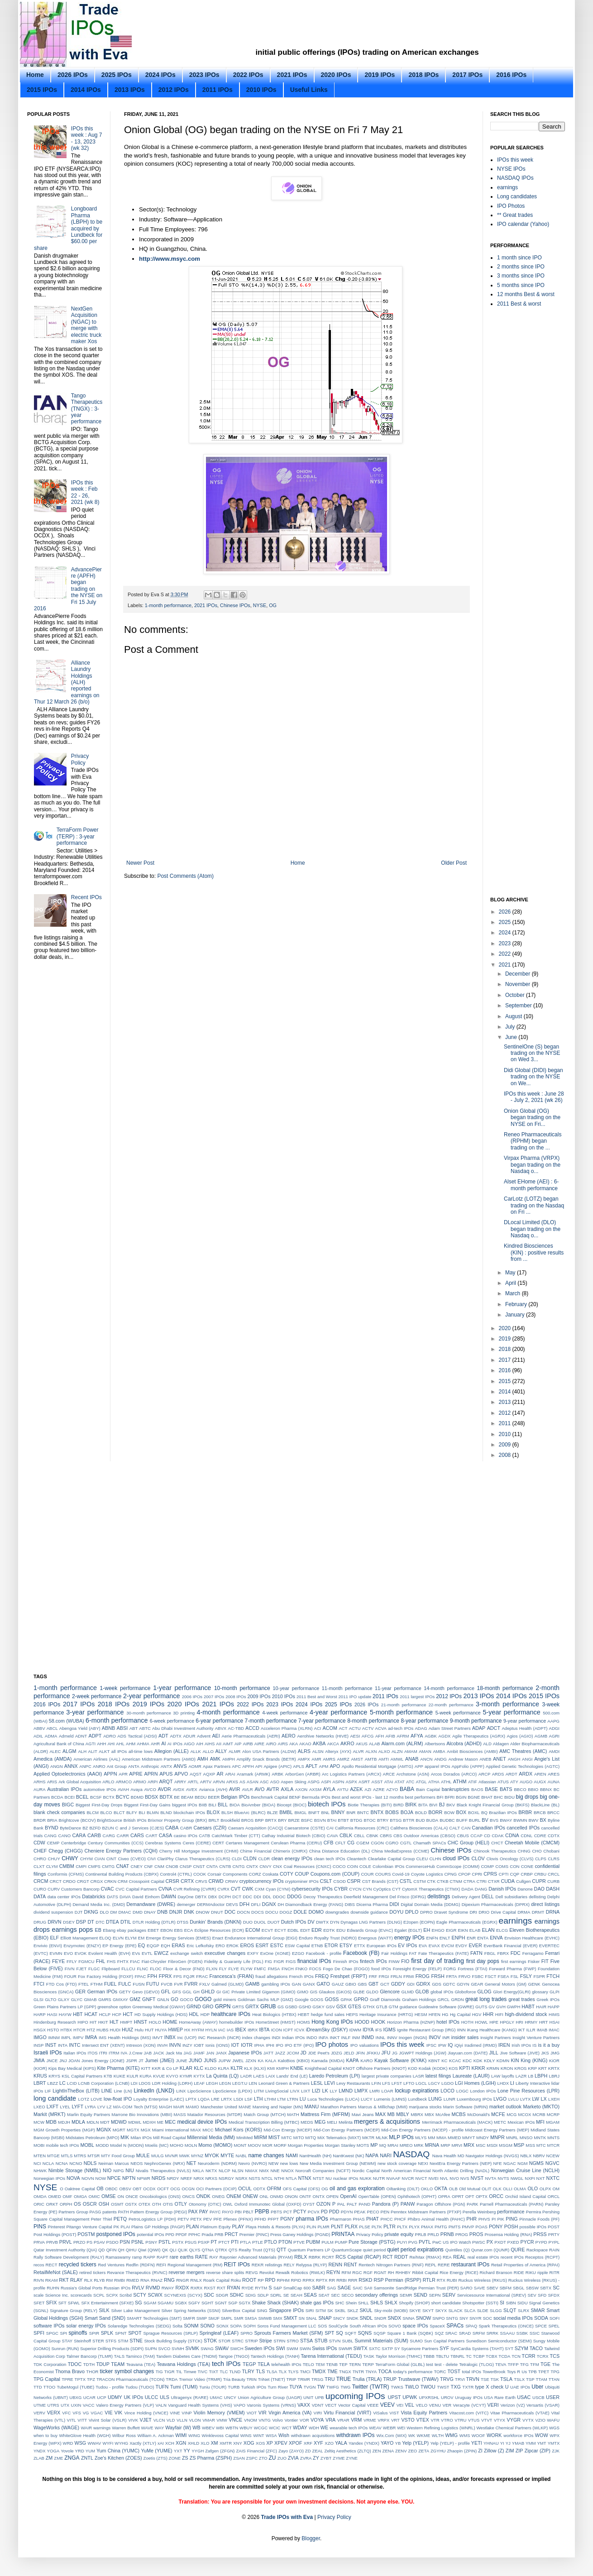 This screenshot has height=2576, width=593. I want to click on Premier (PINC), so click(254, 2234).